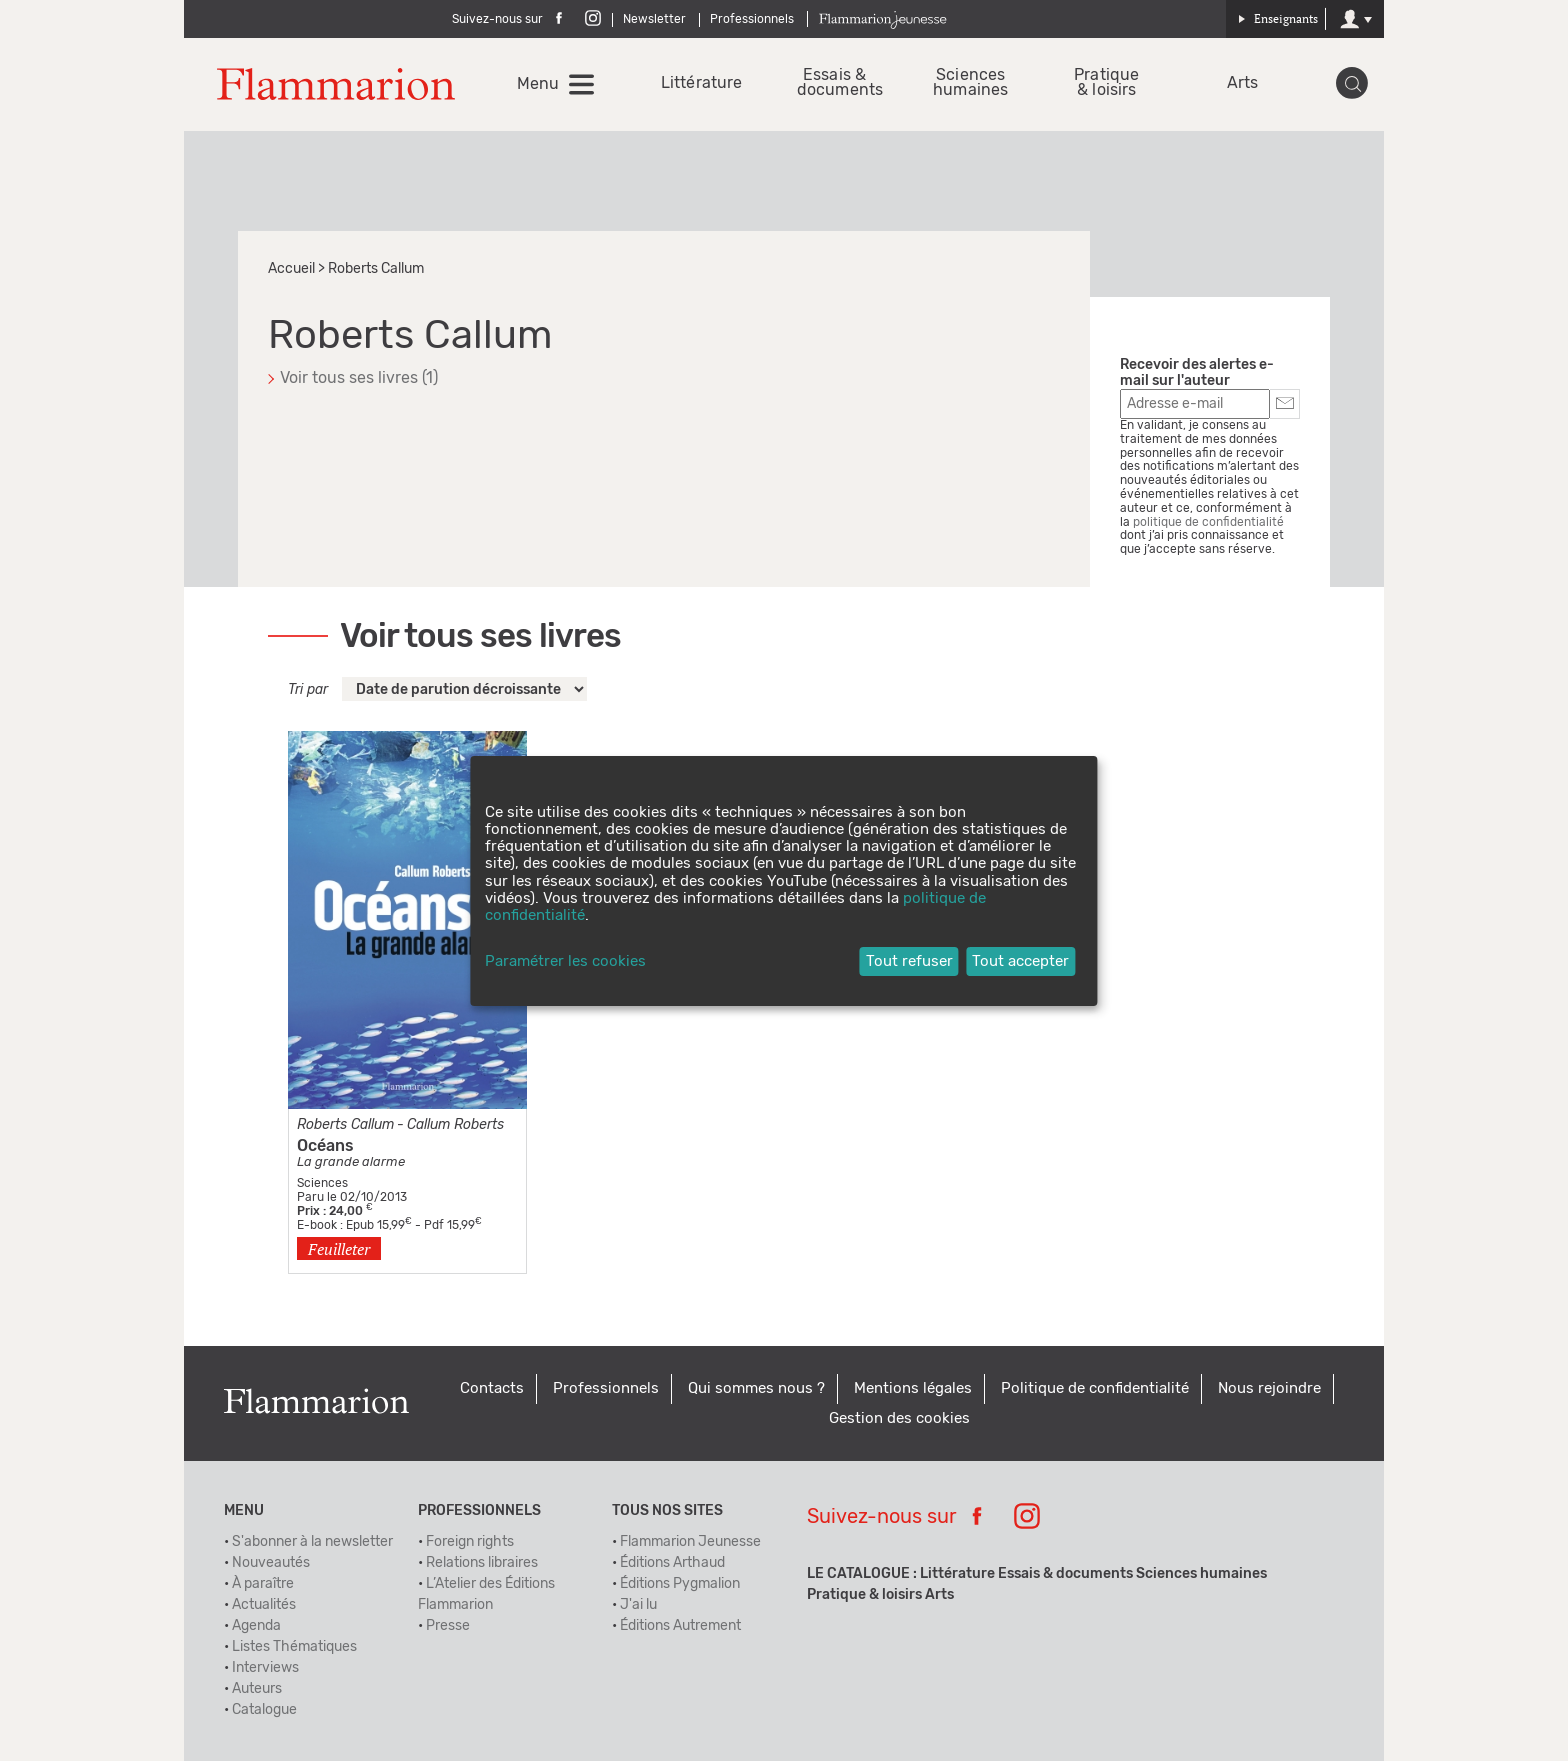 Image resolution: width=1568 pixels, height=1761 pixels. I want to click on Catalogue, so click(264, 1710).